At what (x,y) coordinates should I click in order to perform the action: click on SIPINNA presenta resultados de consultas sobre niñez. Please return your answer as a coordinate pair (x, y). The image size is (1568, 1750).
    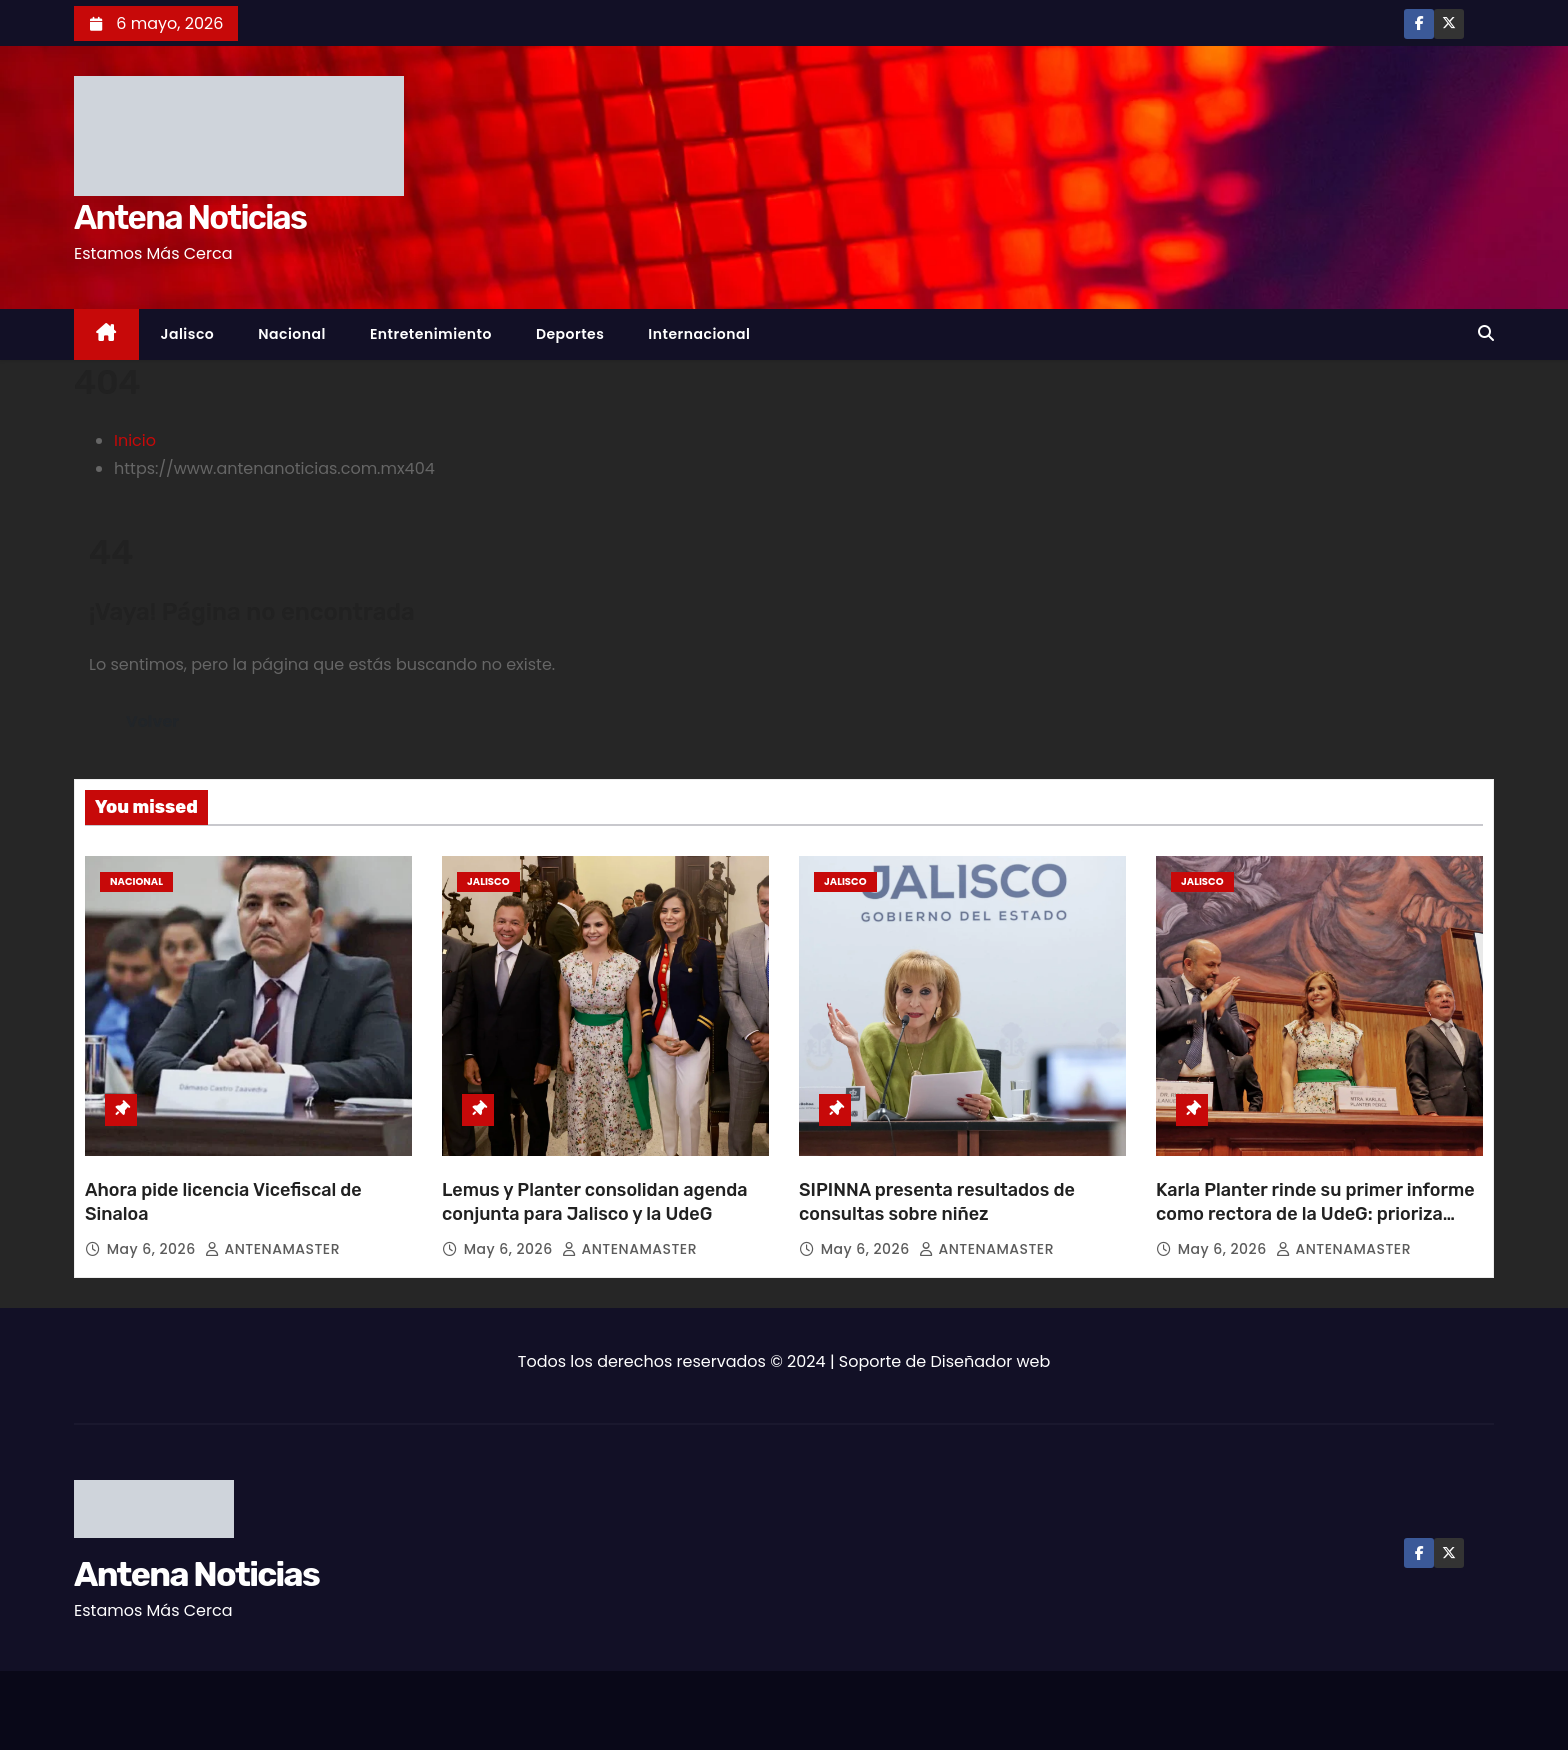
    Looking at the image, I should click on (937, 1202).